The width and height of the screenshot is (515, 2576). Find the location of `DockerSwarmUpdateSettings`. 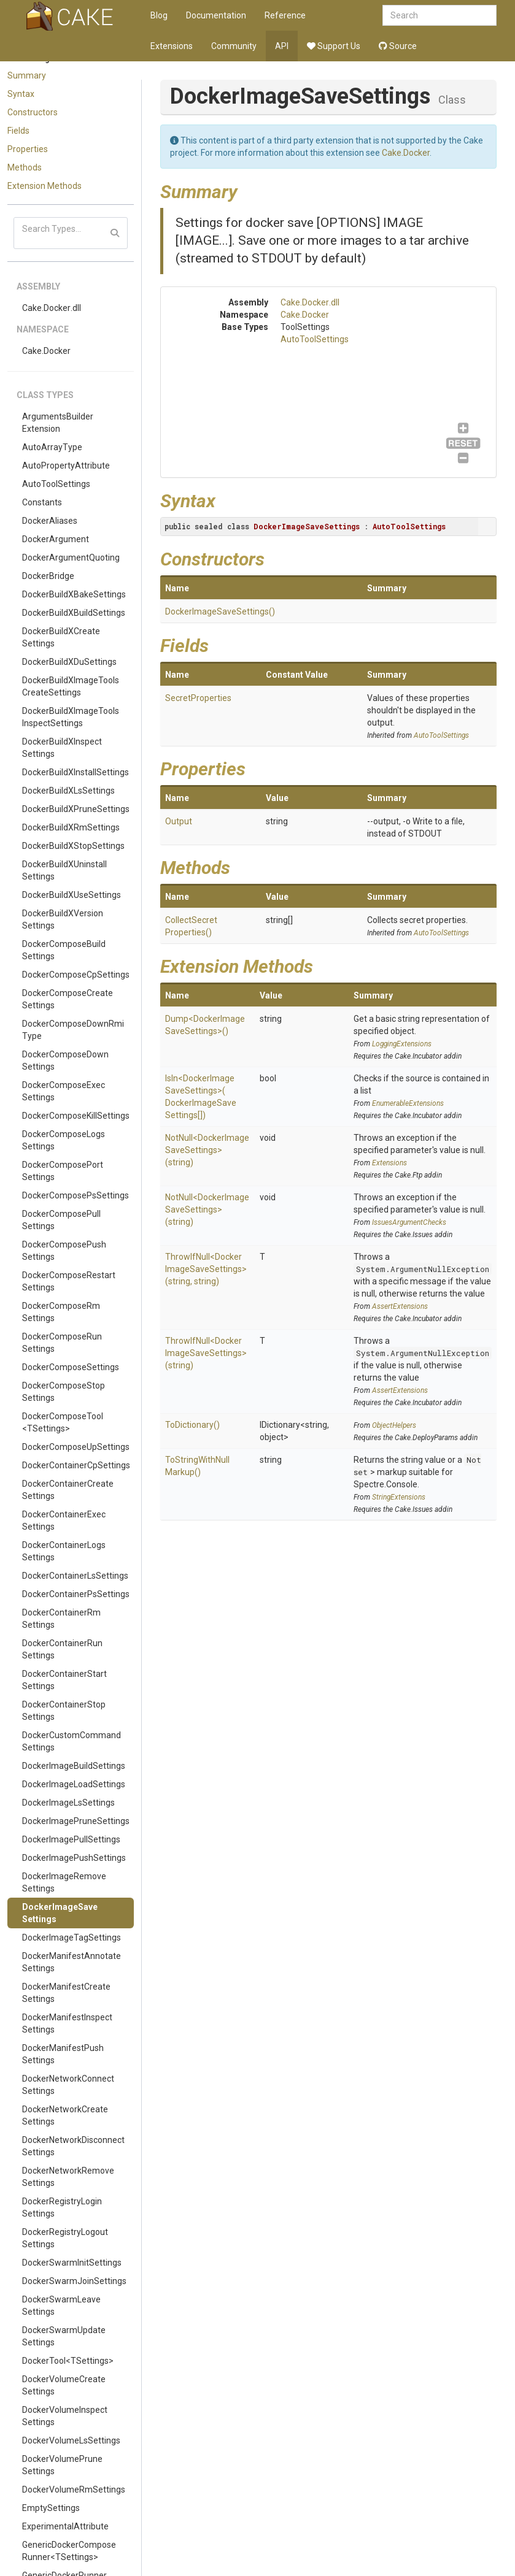

DockerSwarmUpdateSettings is located at coordinates (64, 2336).